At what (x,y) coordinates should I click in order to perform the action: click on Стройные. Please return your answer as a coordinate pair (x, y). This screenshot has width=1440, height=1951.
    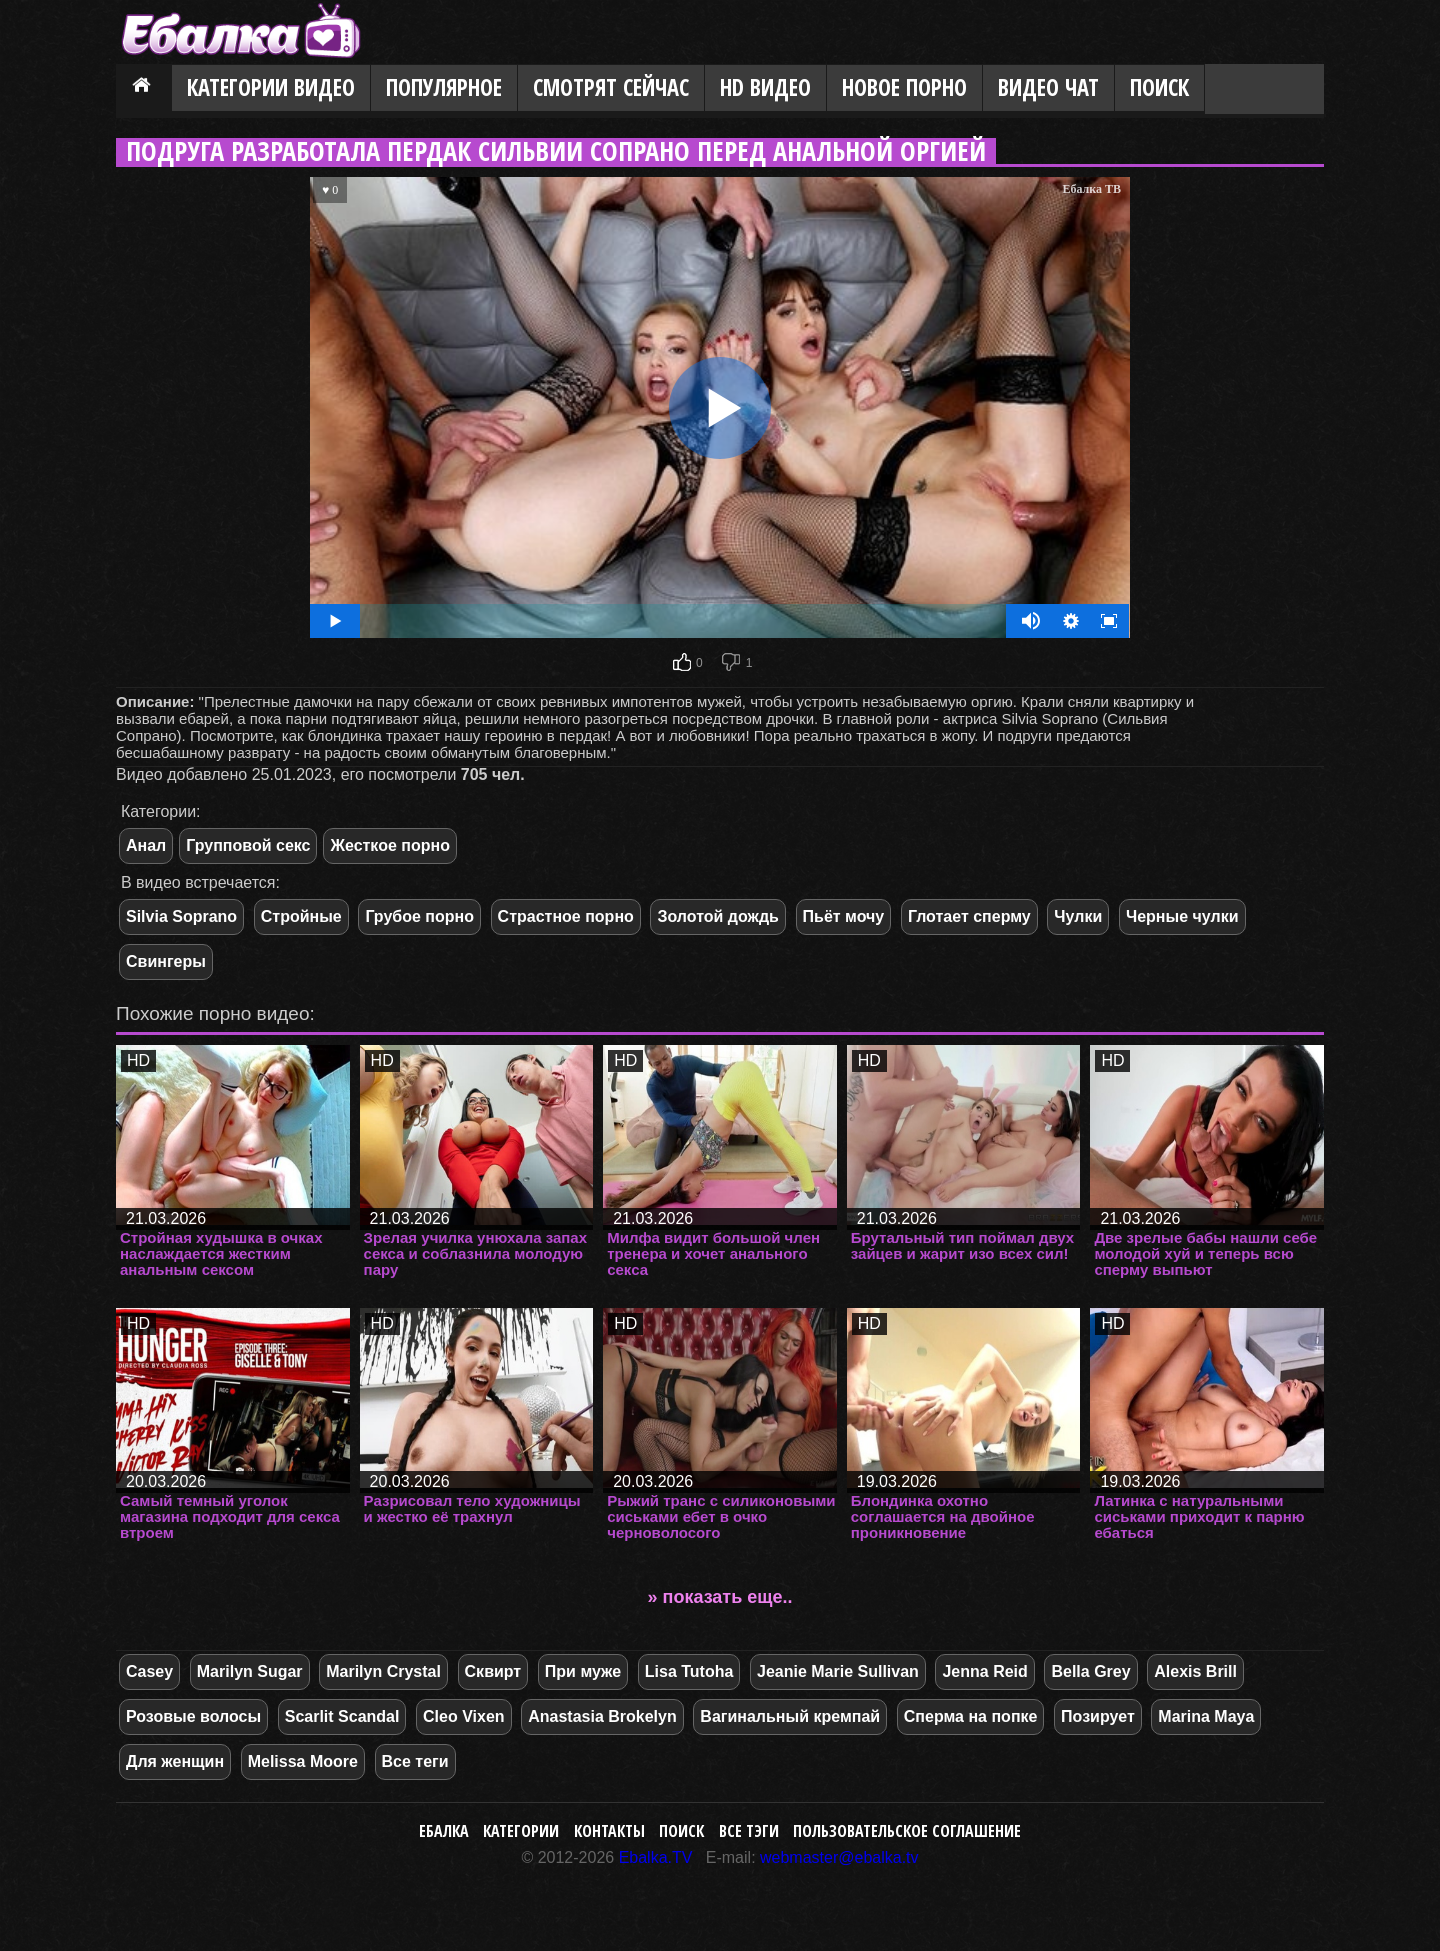
    Looking at the image, I should click on (301, 916).